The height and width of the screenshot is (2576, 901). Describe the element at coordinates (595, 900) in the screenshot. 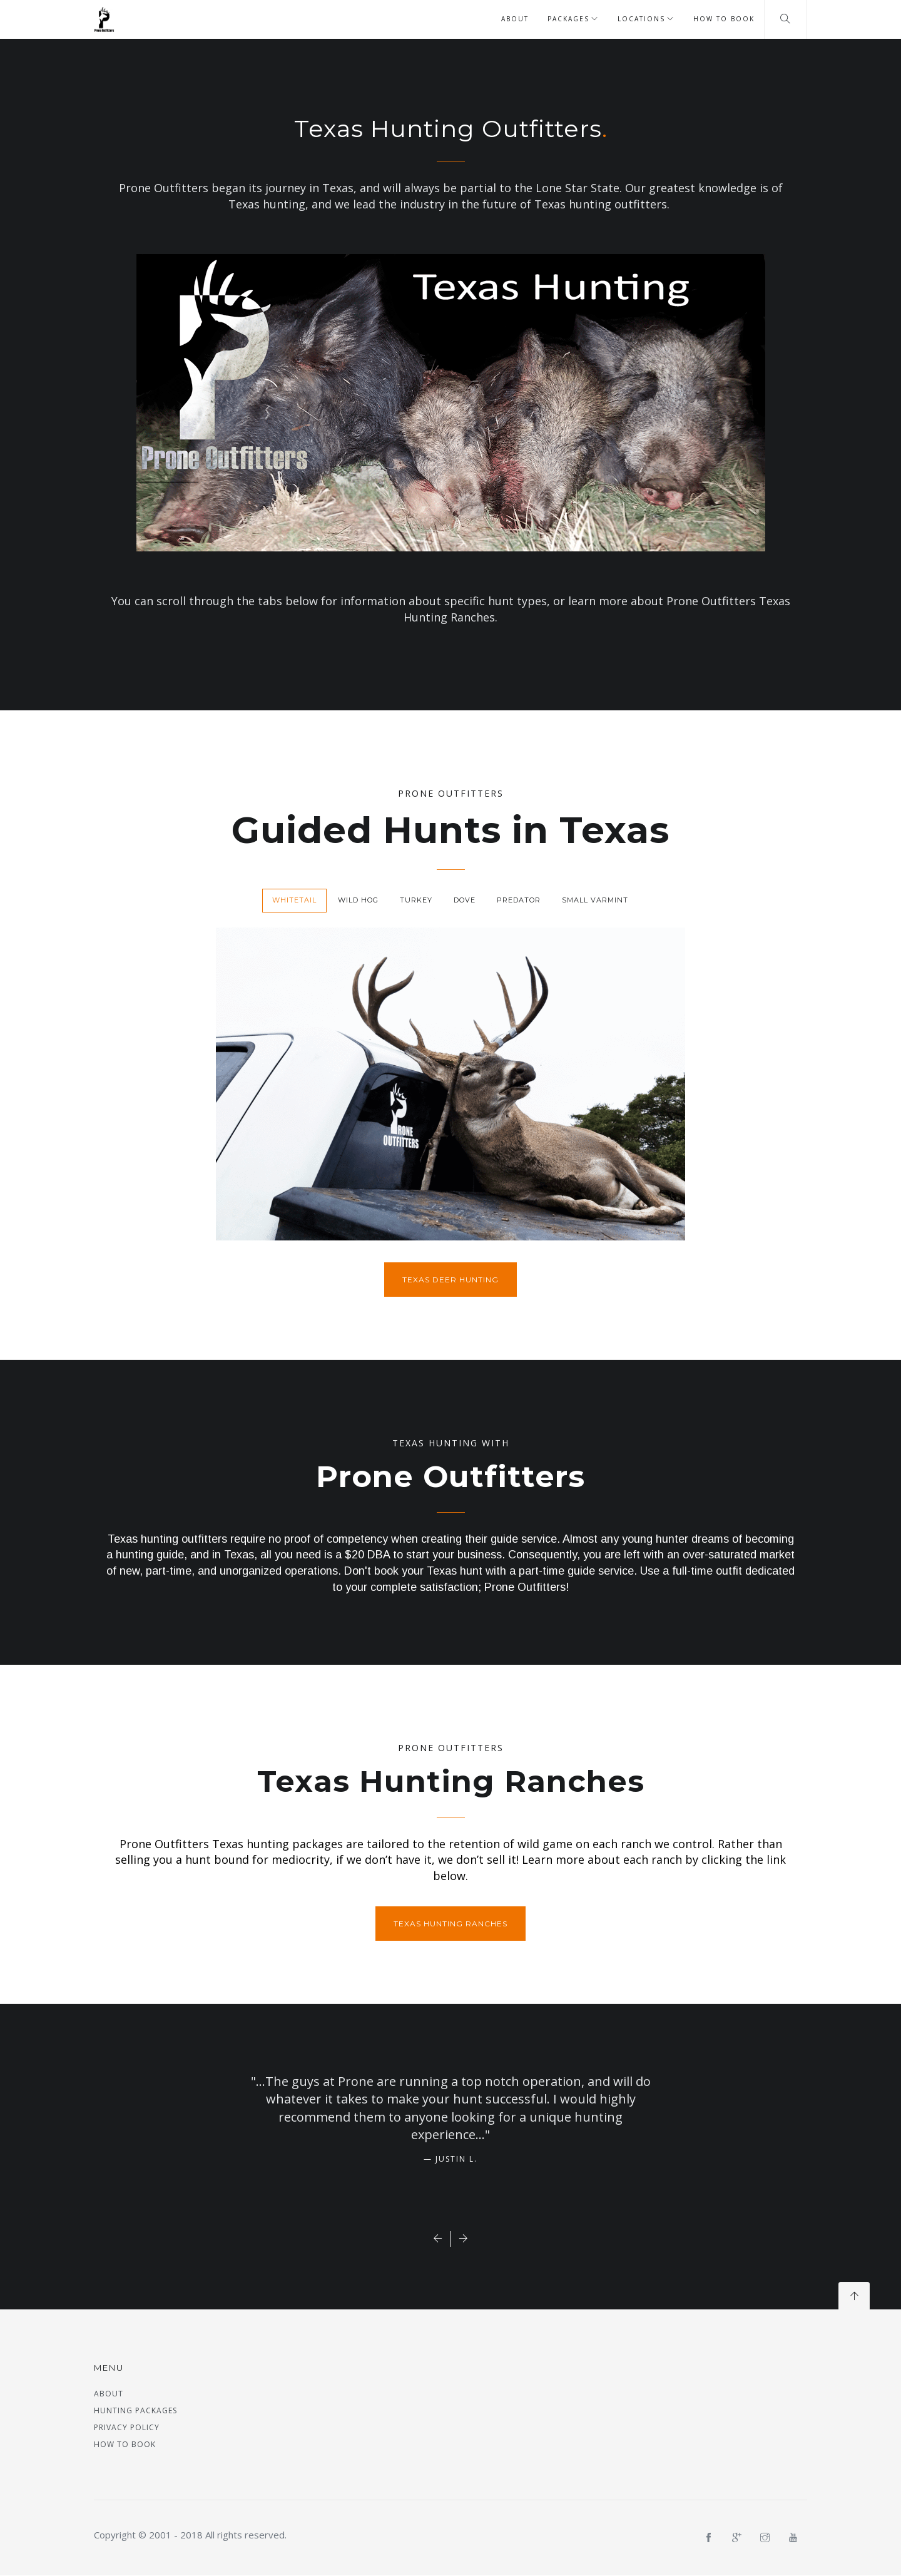

I see `Small Varmint` at that location.